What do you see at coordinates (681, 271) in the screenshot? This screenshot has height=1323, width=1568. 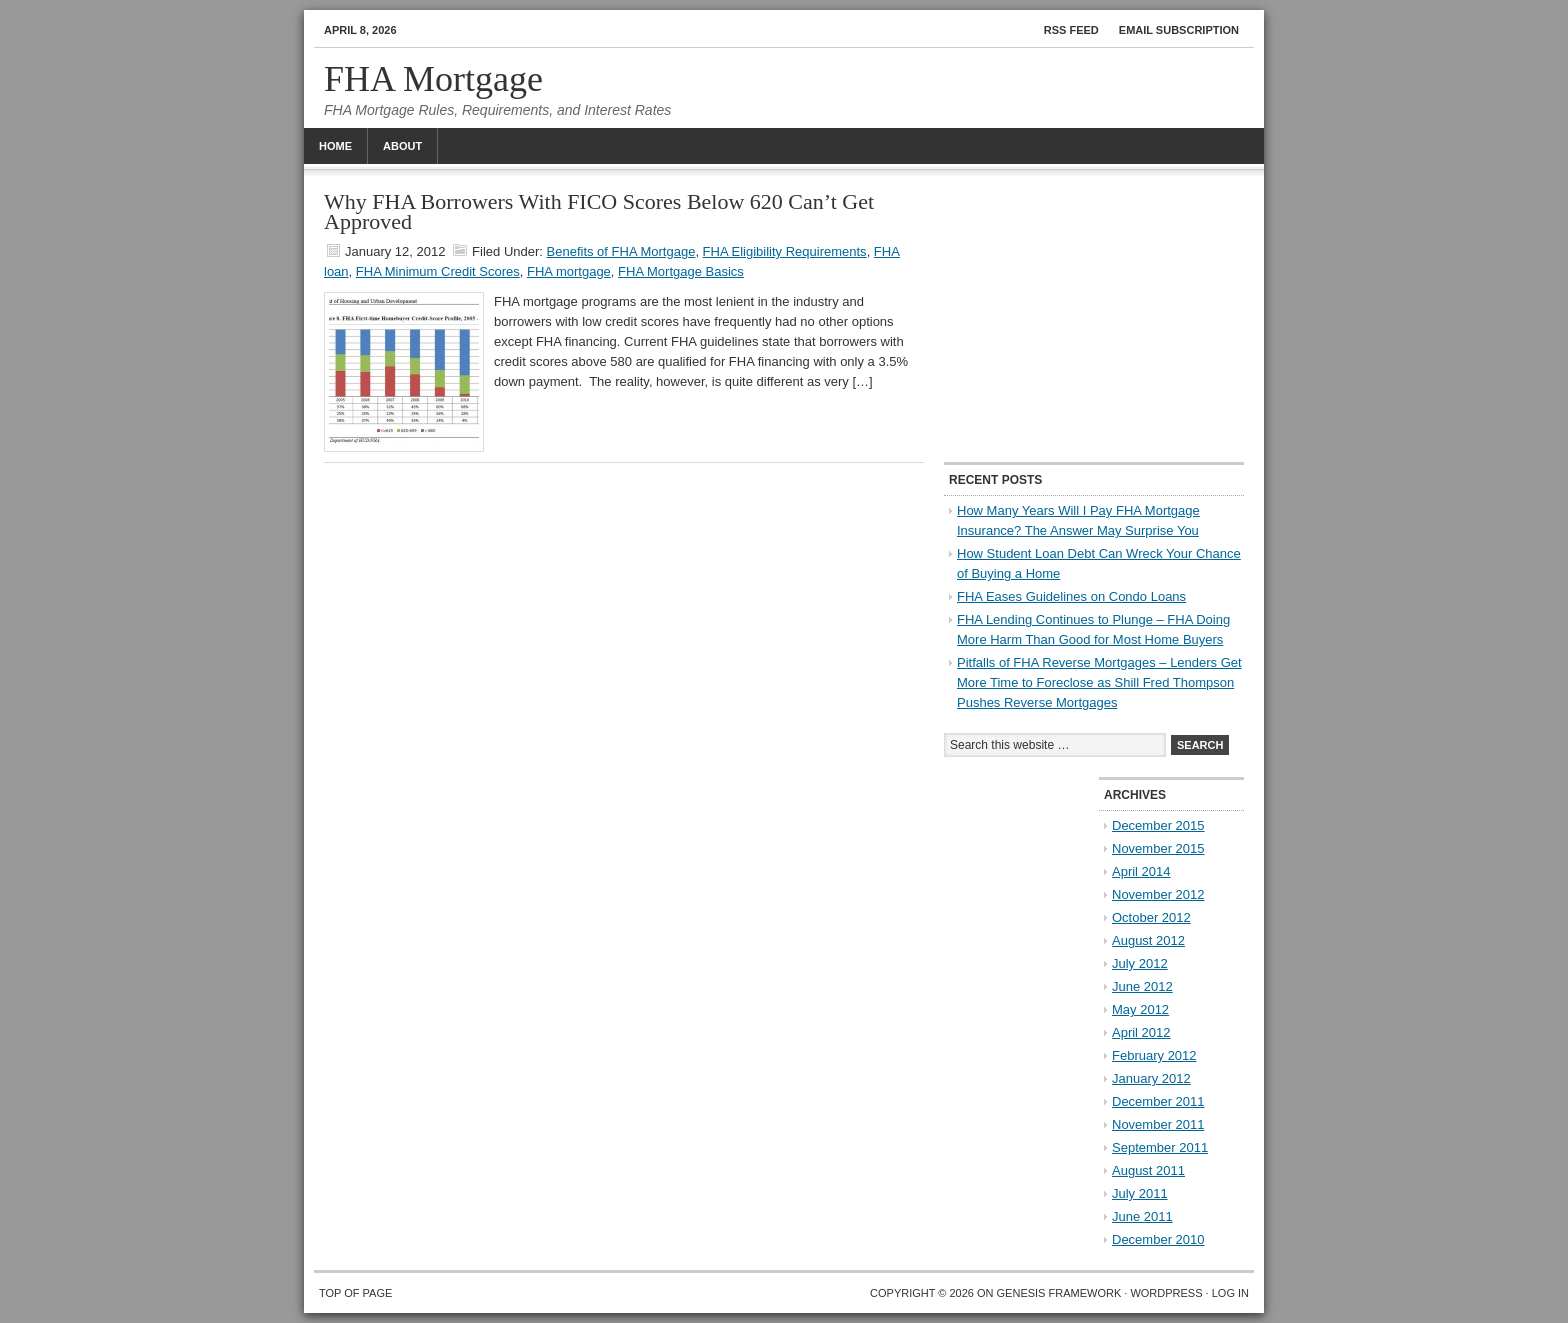 I see `FHA Mortgage Basics` at bounding box center [681, 271].